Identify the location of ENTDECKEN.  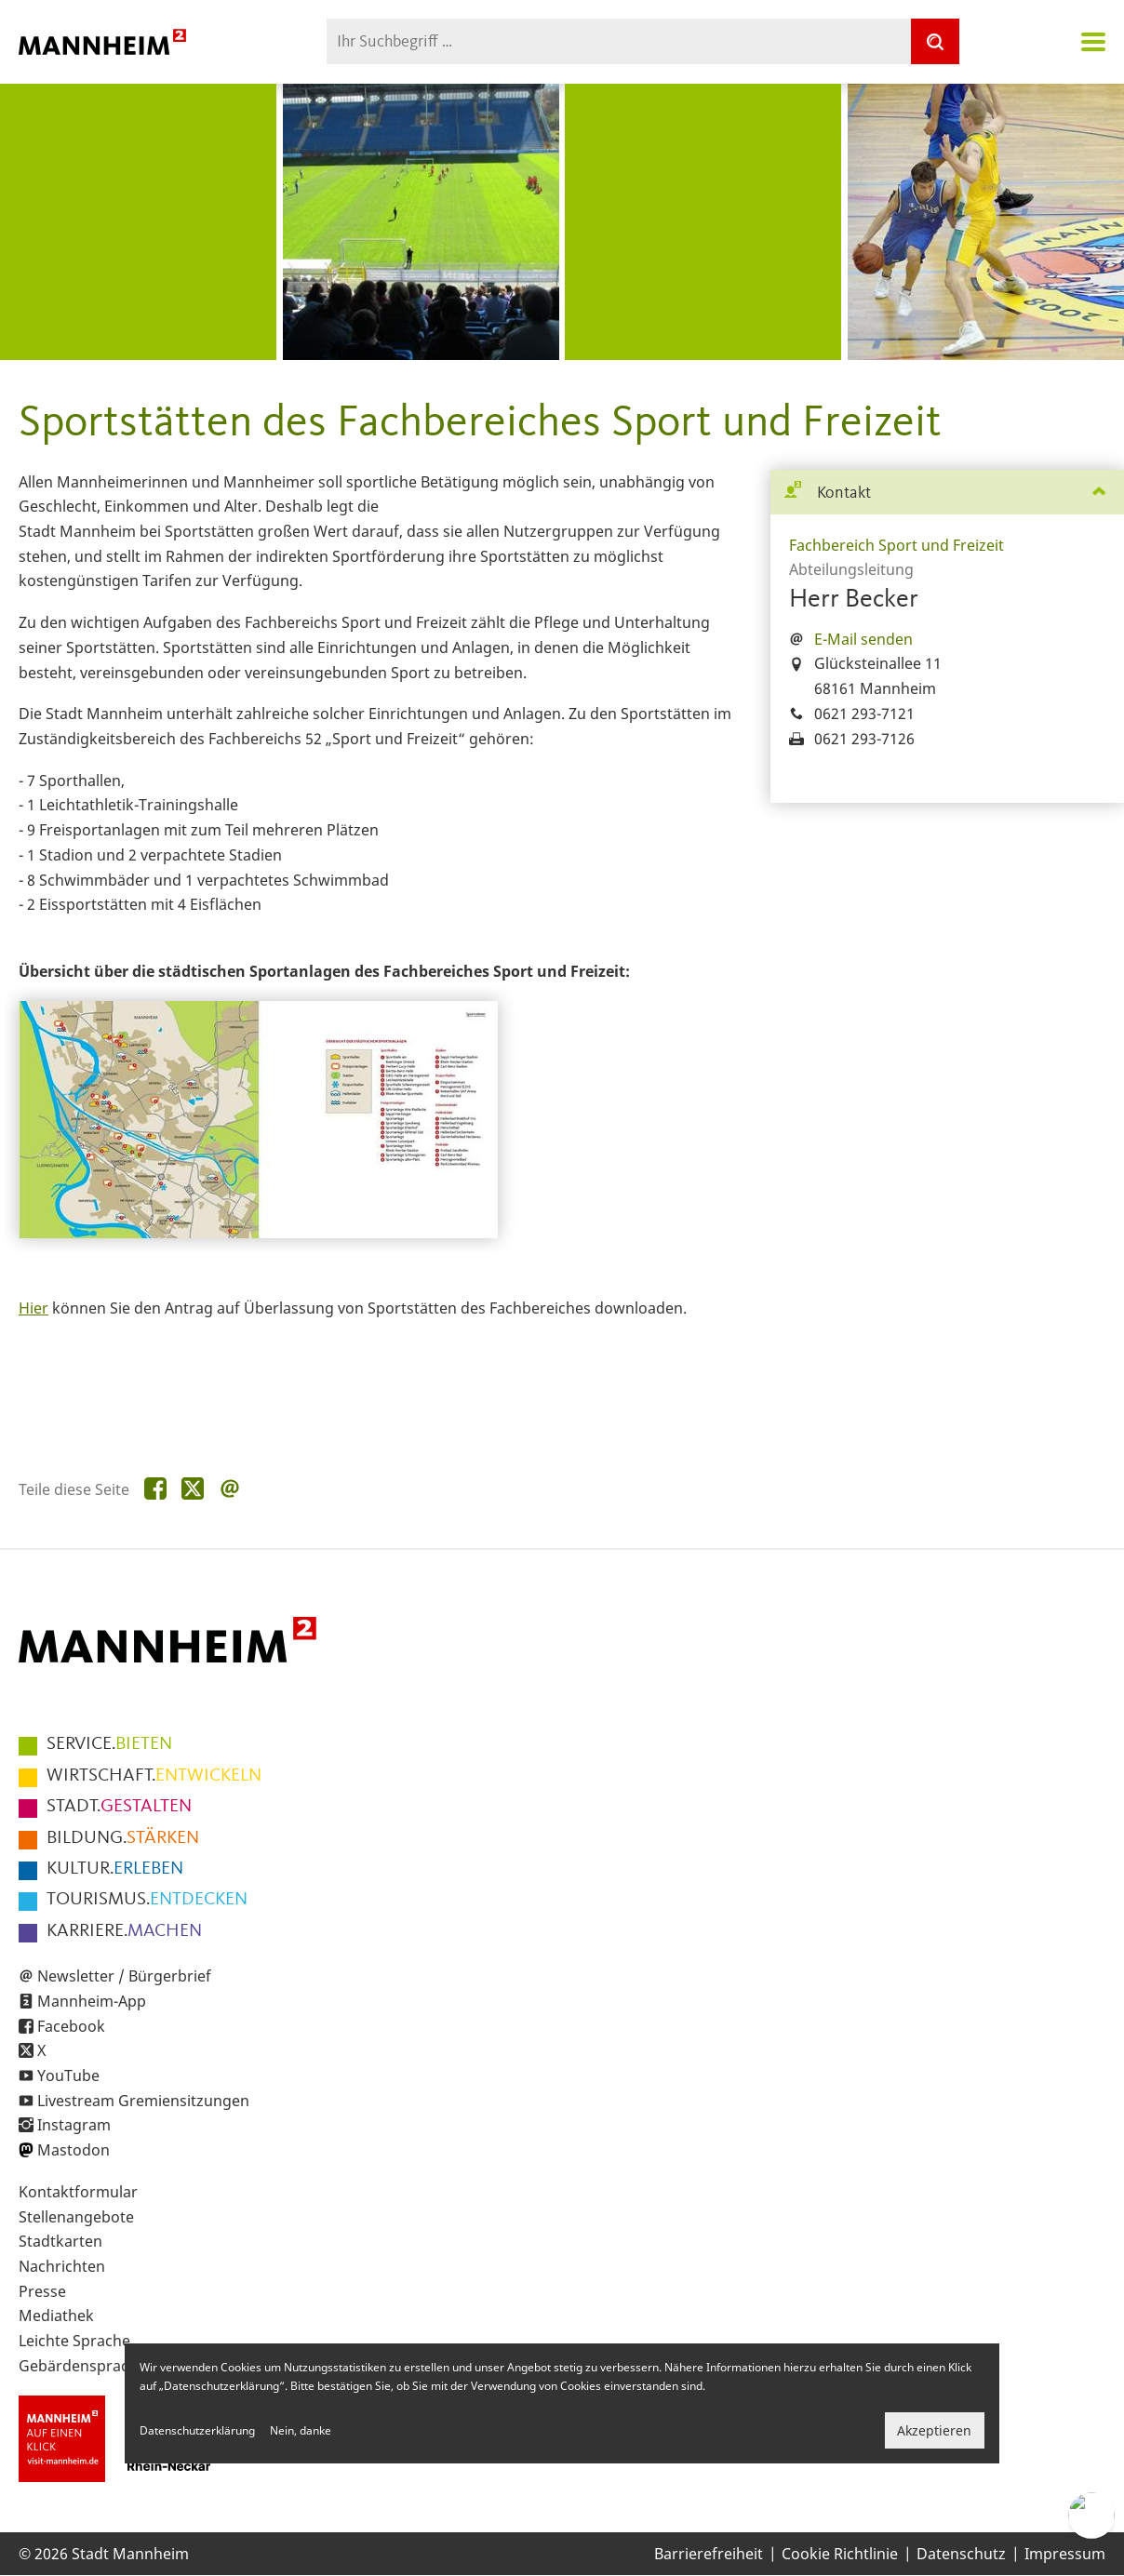
(147, 1899).